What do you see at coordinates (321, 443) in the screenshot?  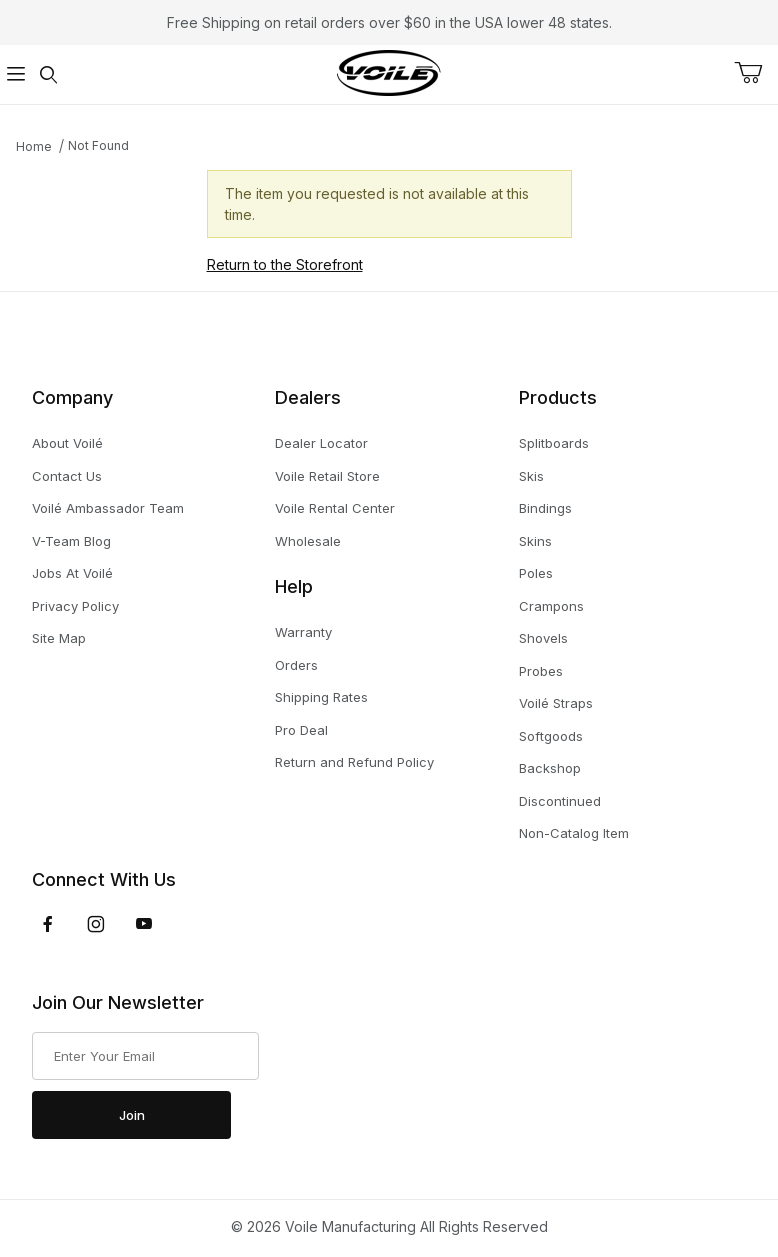 I see `Dealer Locator` at bounding box center [321, 443].